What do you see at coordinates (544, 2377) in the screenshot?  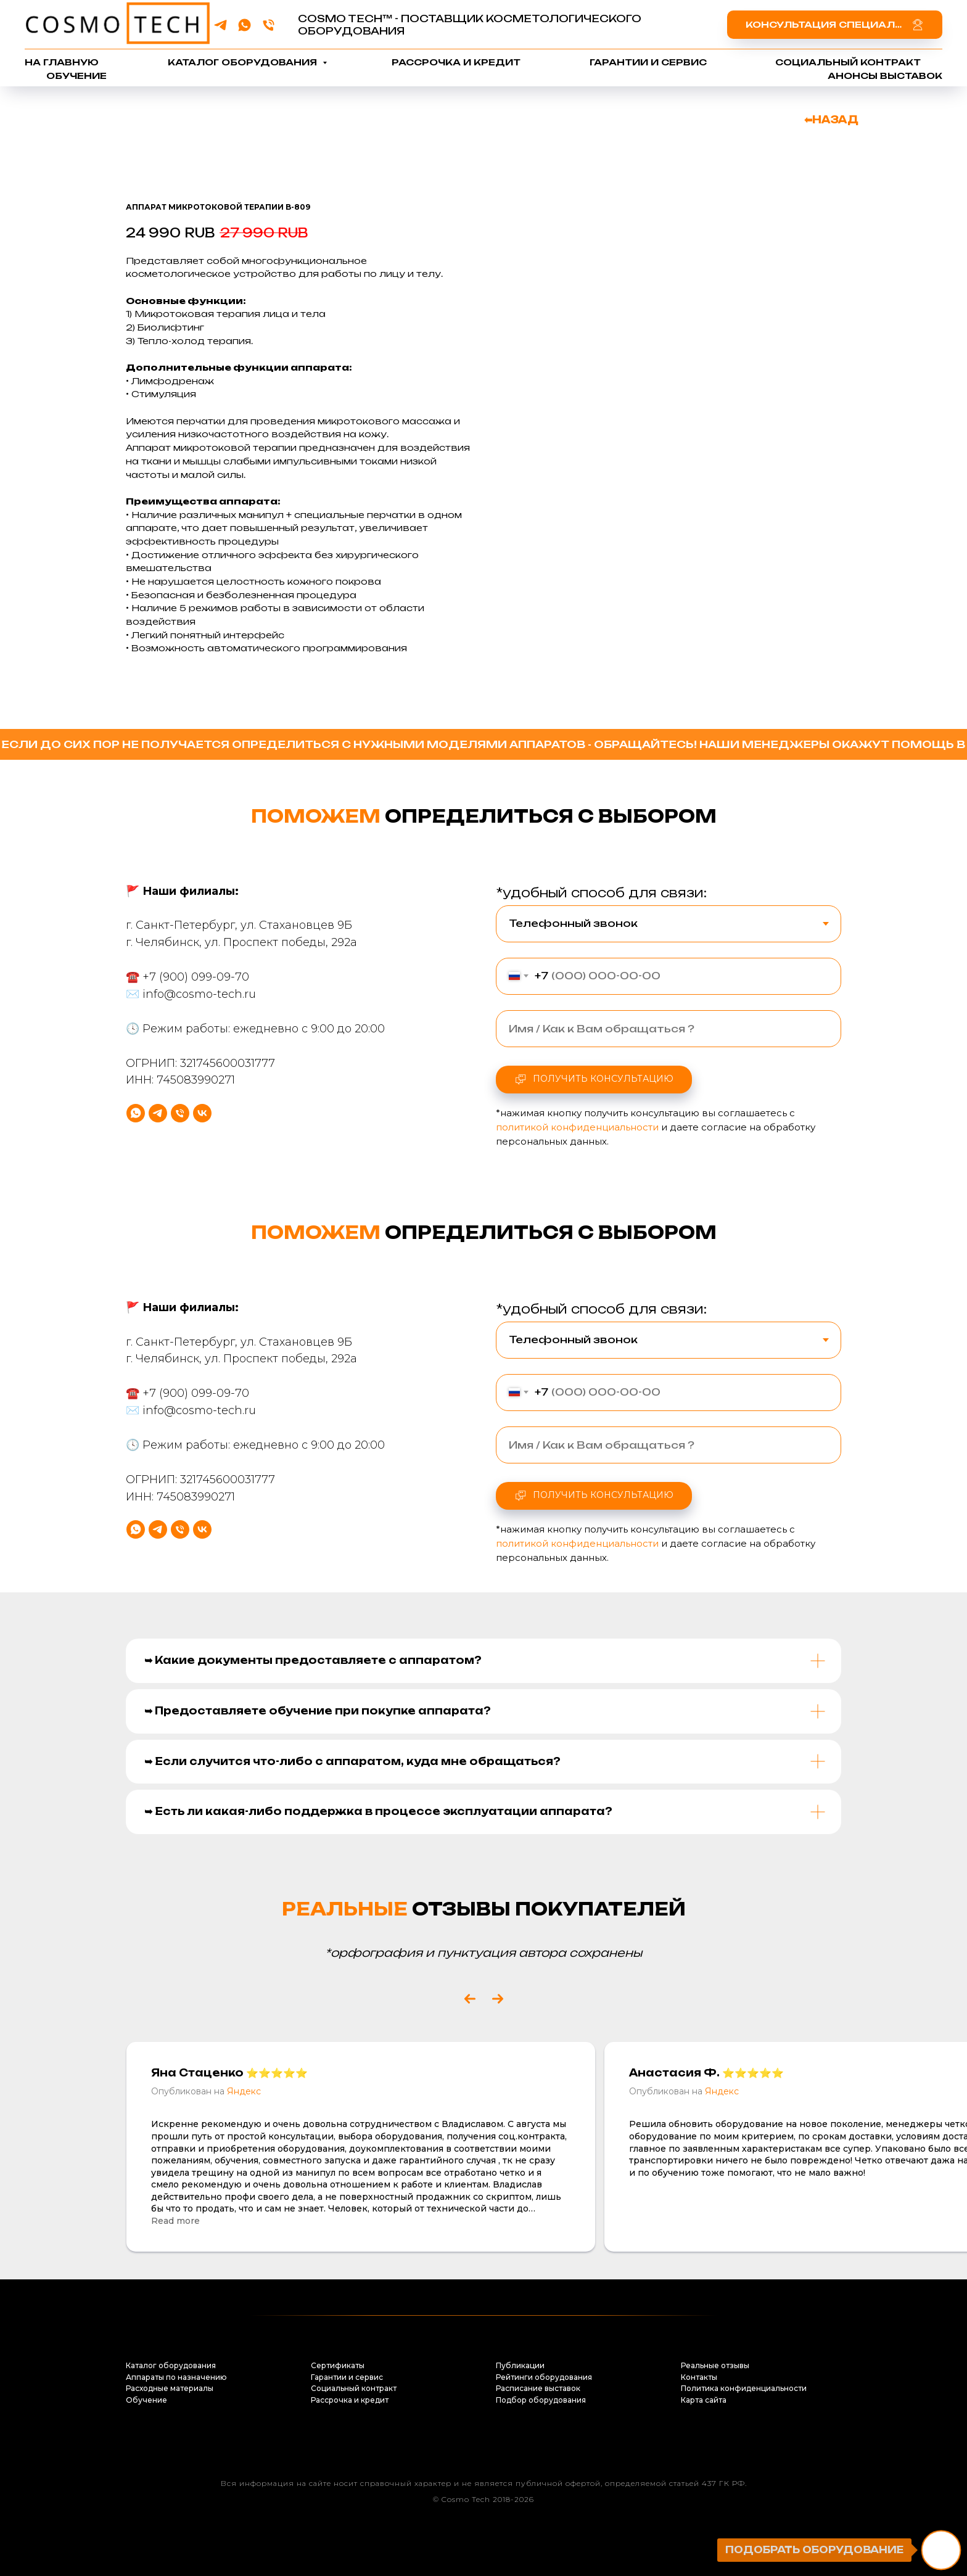 I see `Рейтинги оборудования` at bounding box center [544, 2377].